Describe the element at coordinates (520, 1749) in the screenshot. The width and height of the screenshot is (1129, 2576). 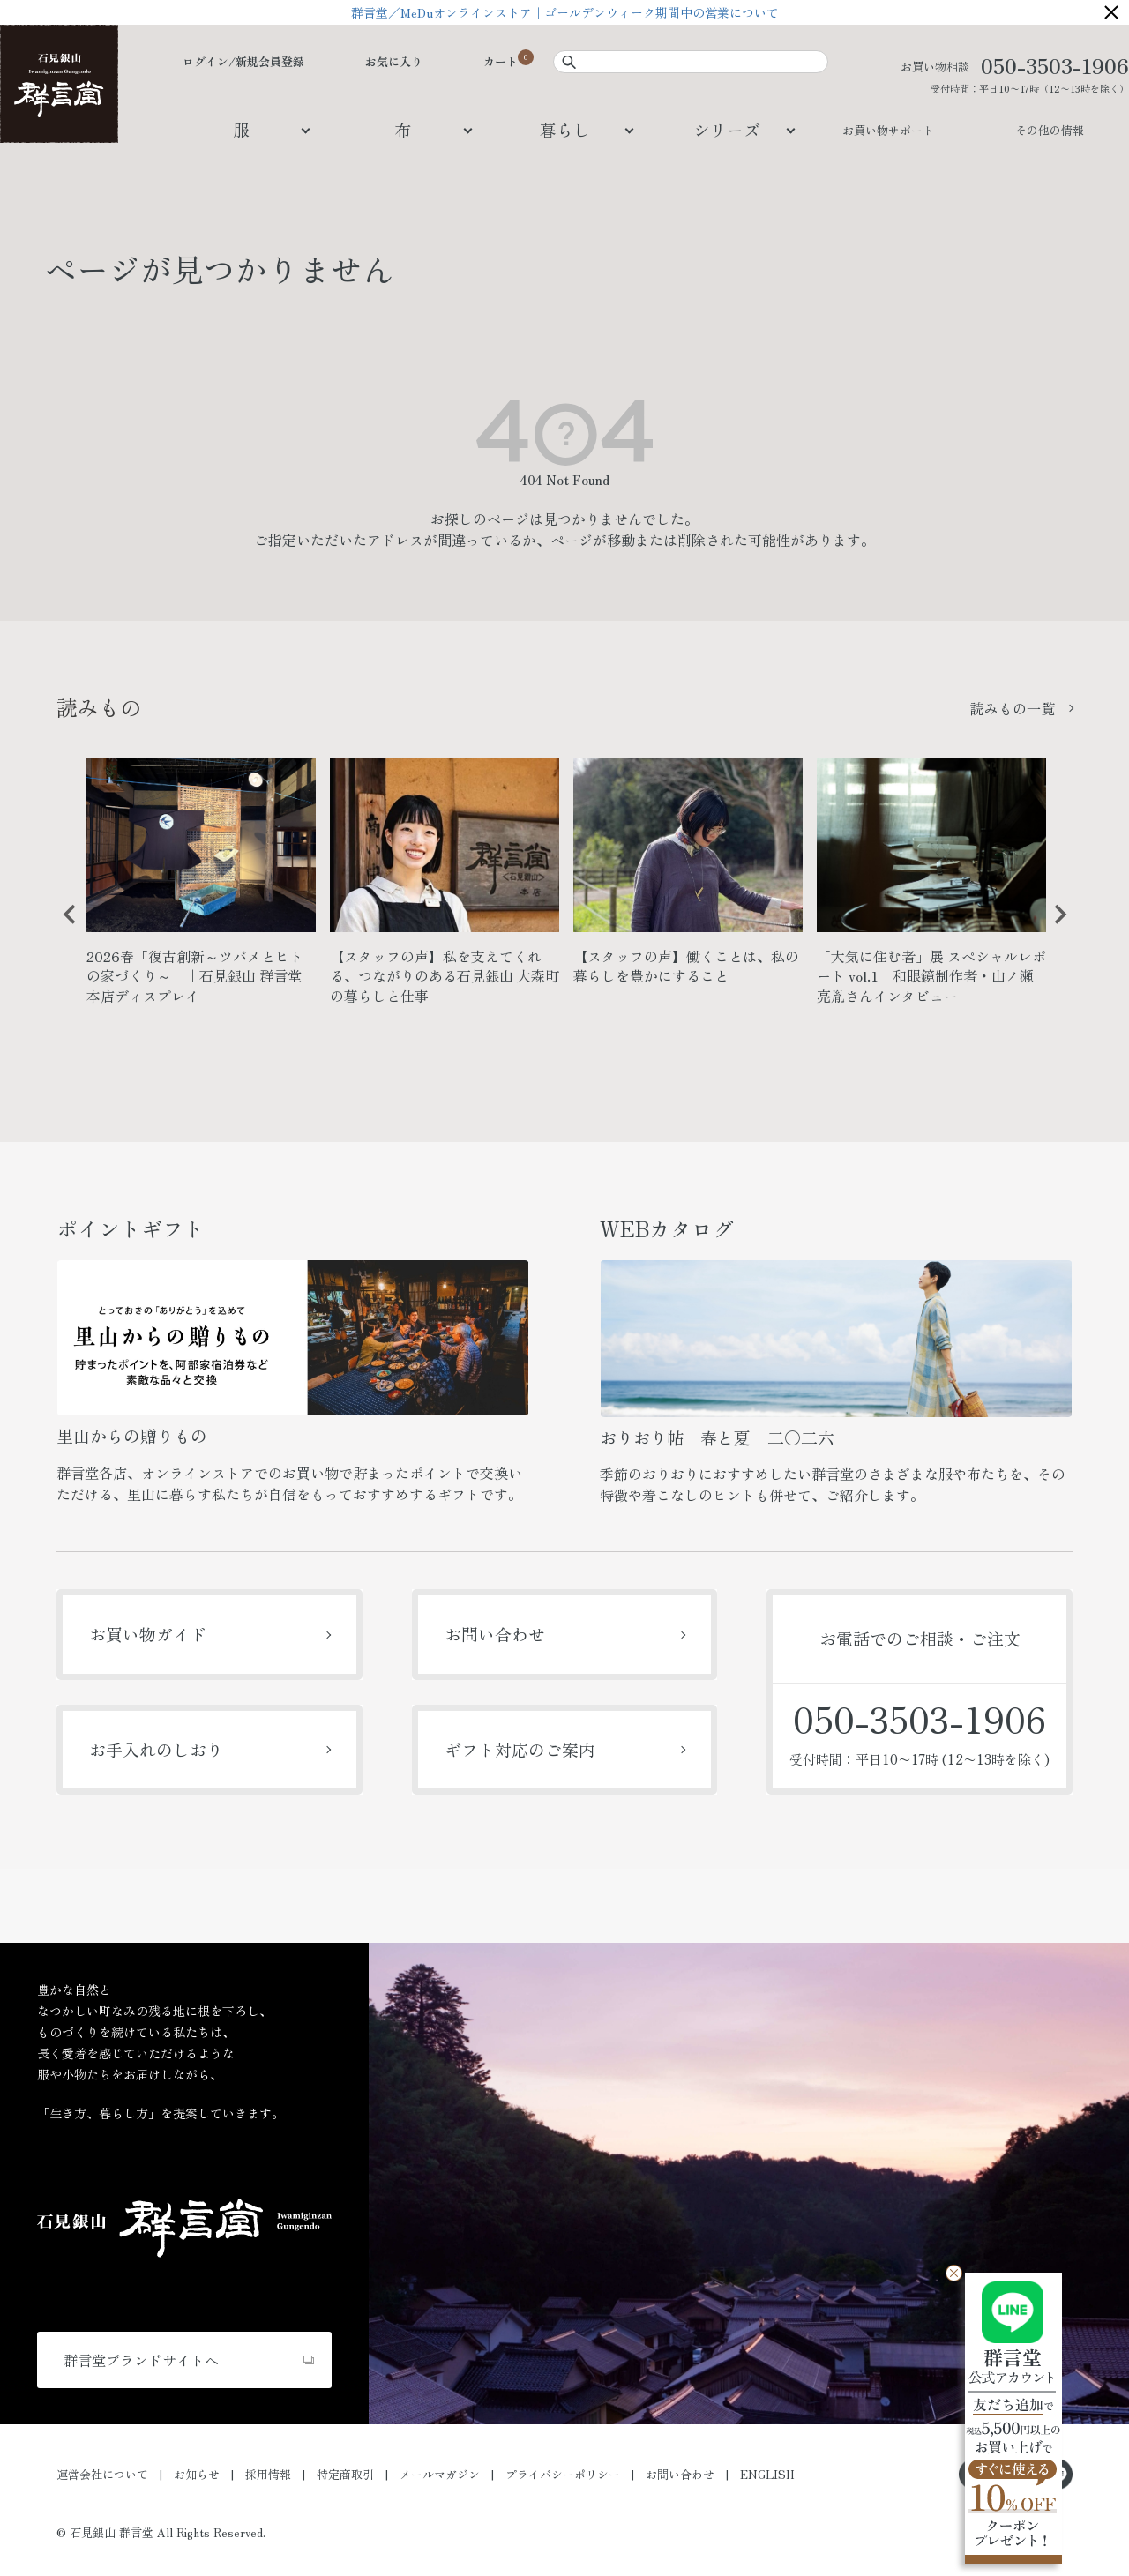
I see `ギフト対応のご案内` at that location.